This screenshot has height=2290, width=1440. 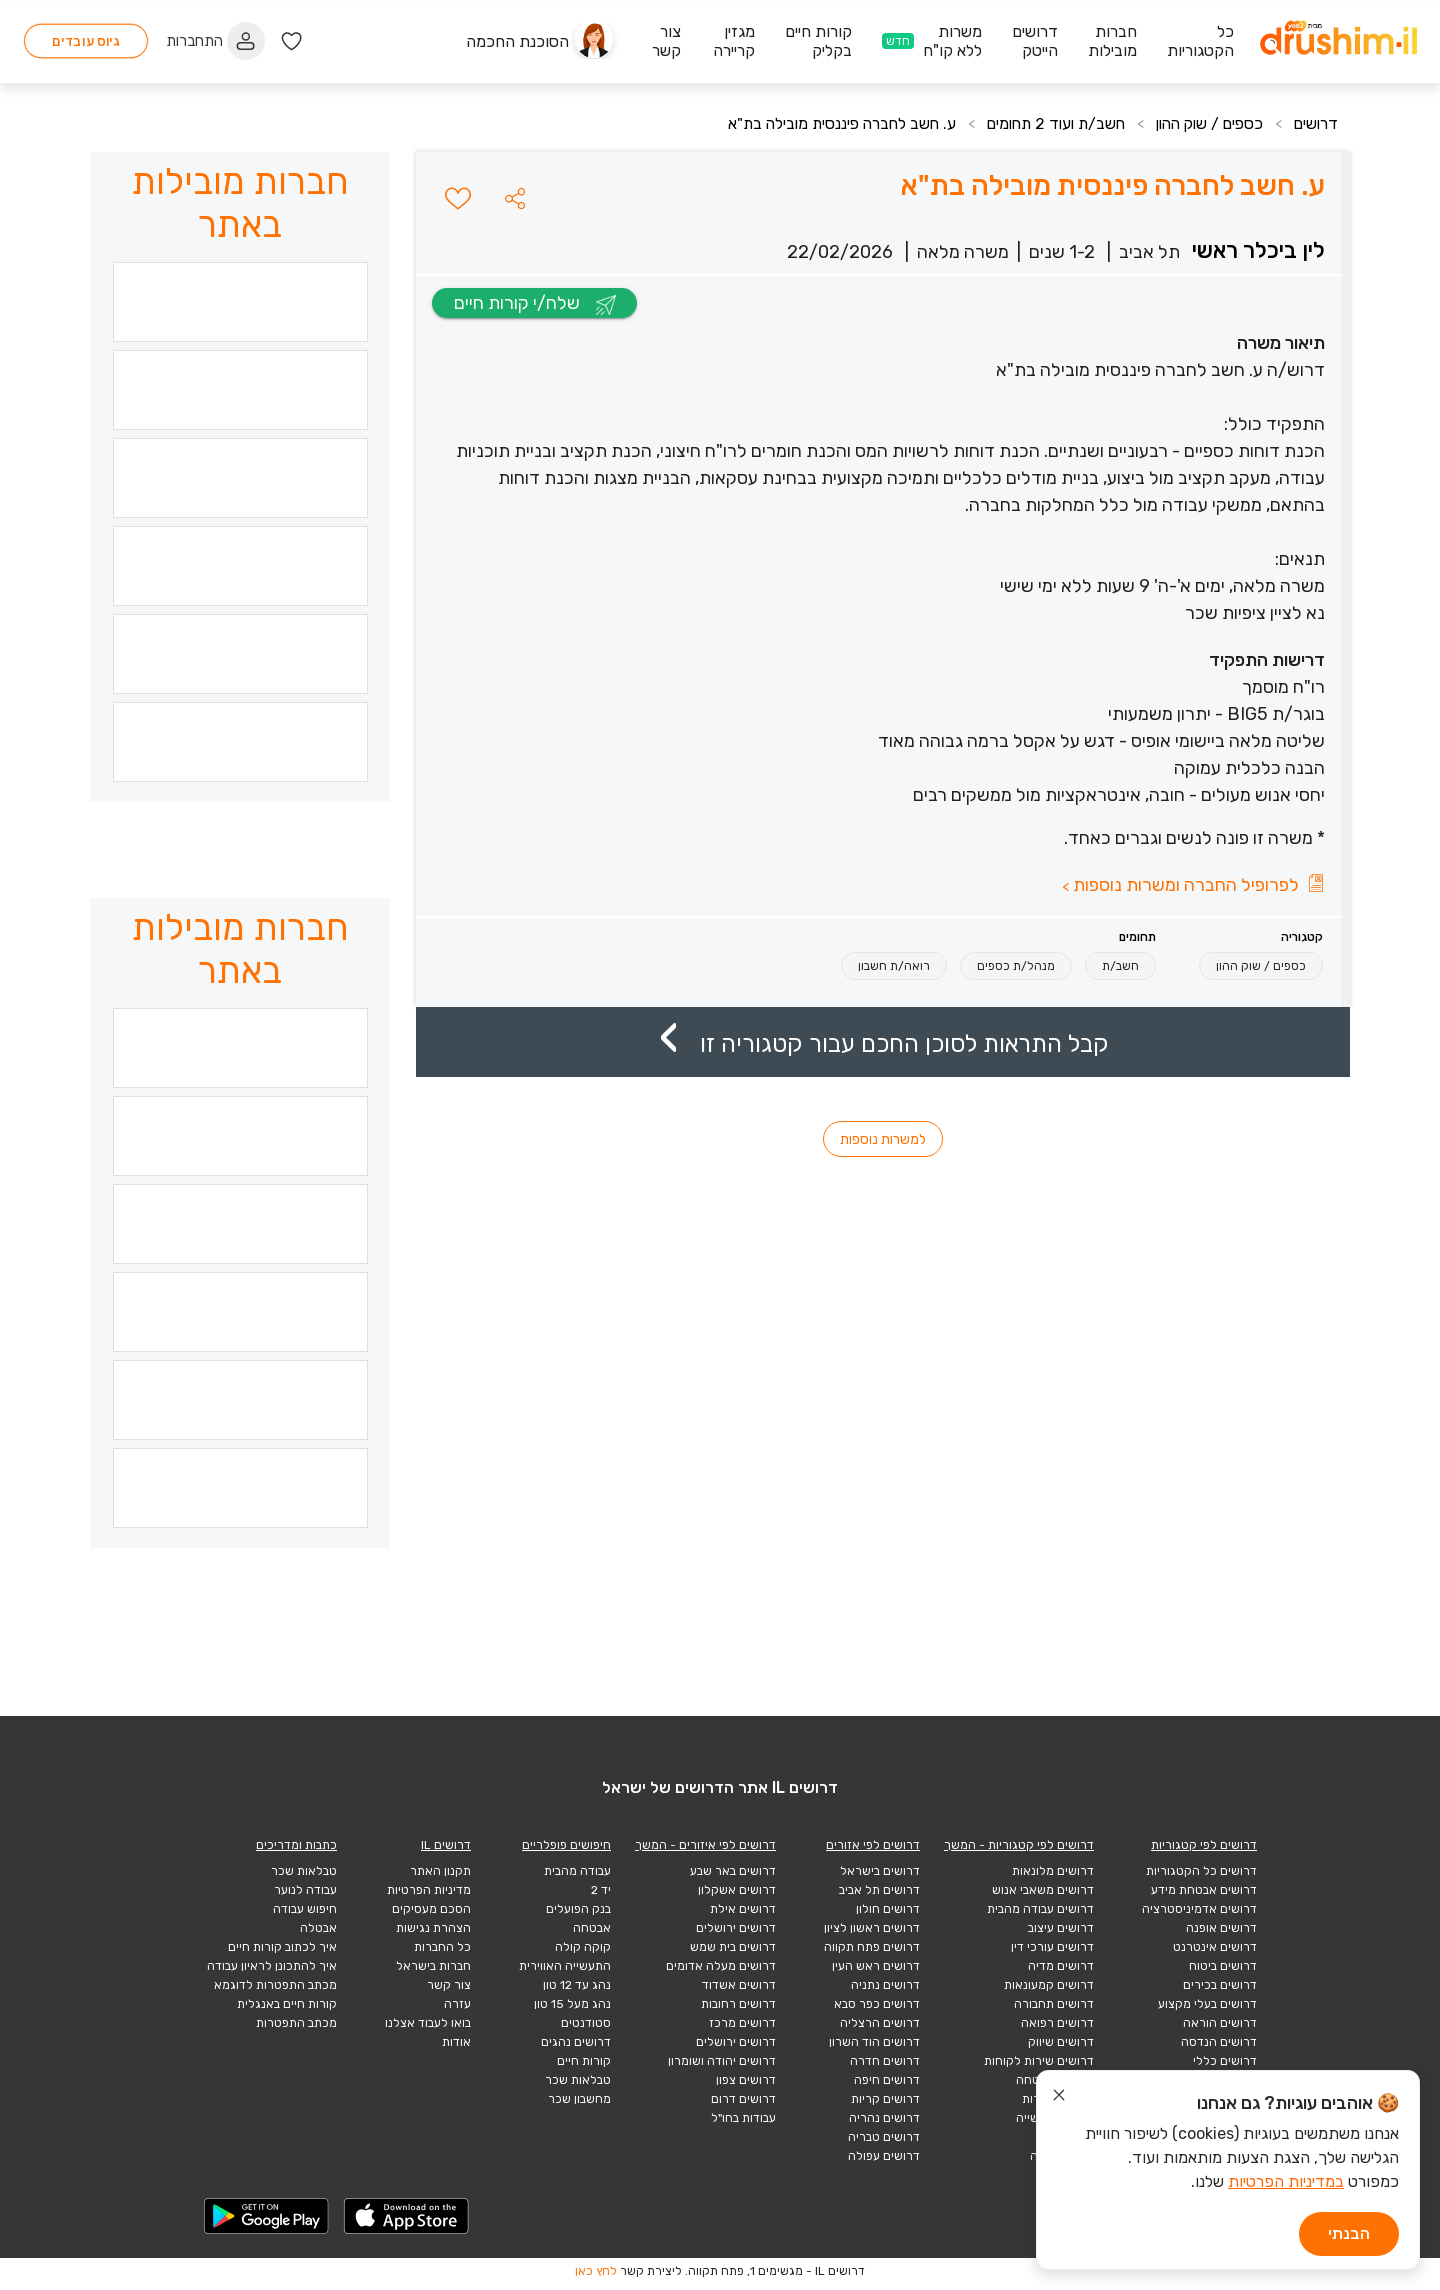 What do you see at coordinates (1058, 2099) in the screenshot?
I see `דרושים תיירות` at bounding box center [1058, 2099].